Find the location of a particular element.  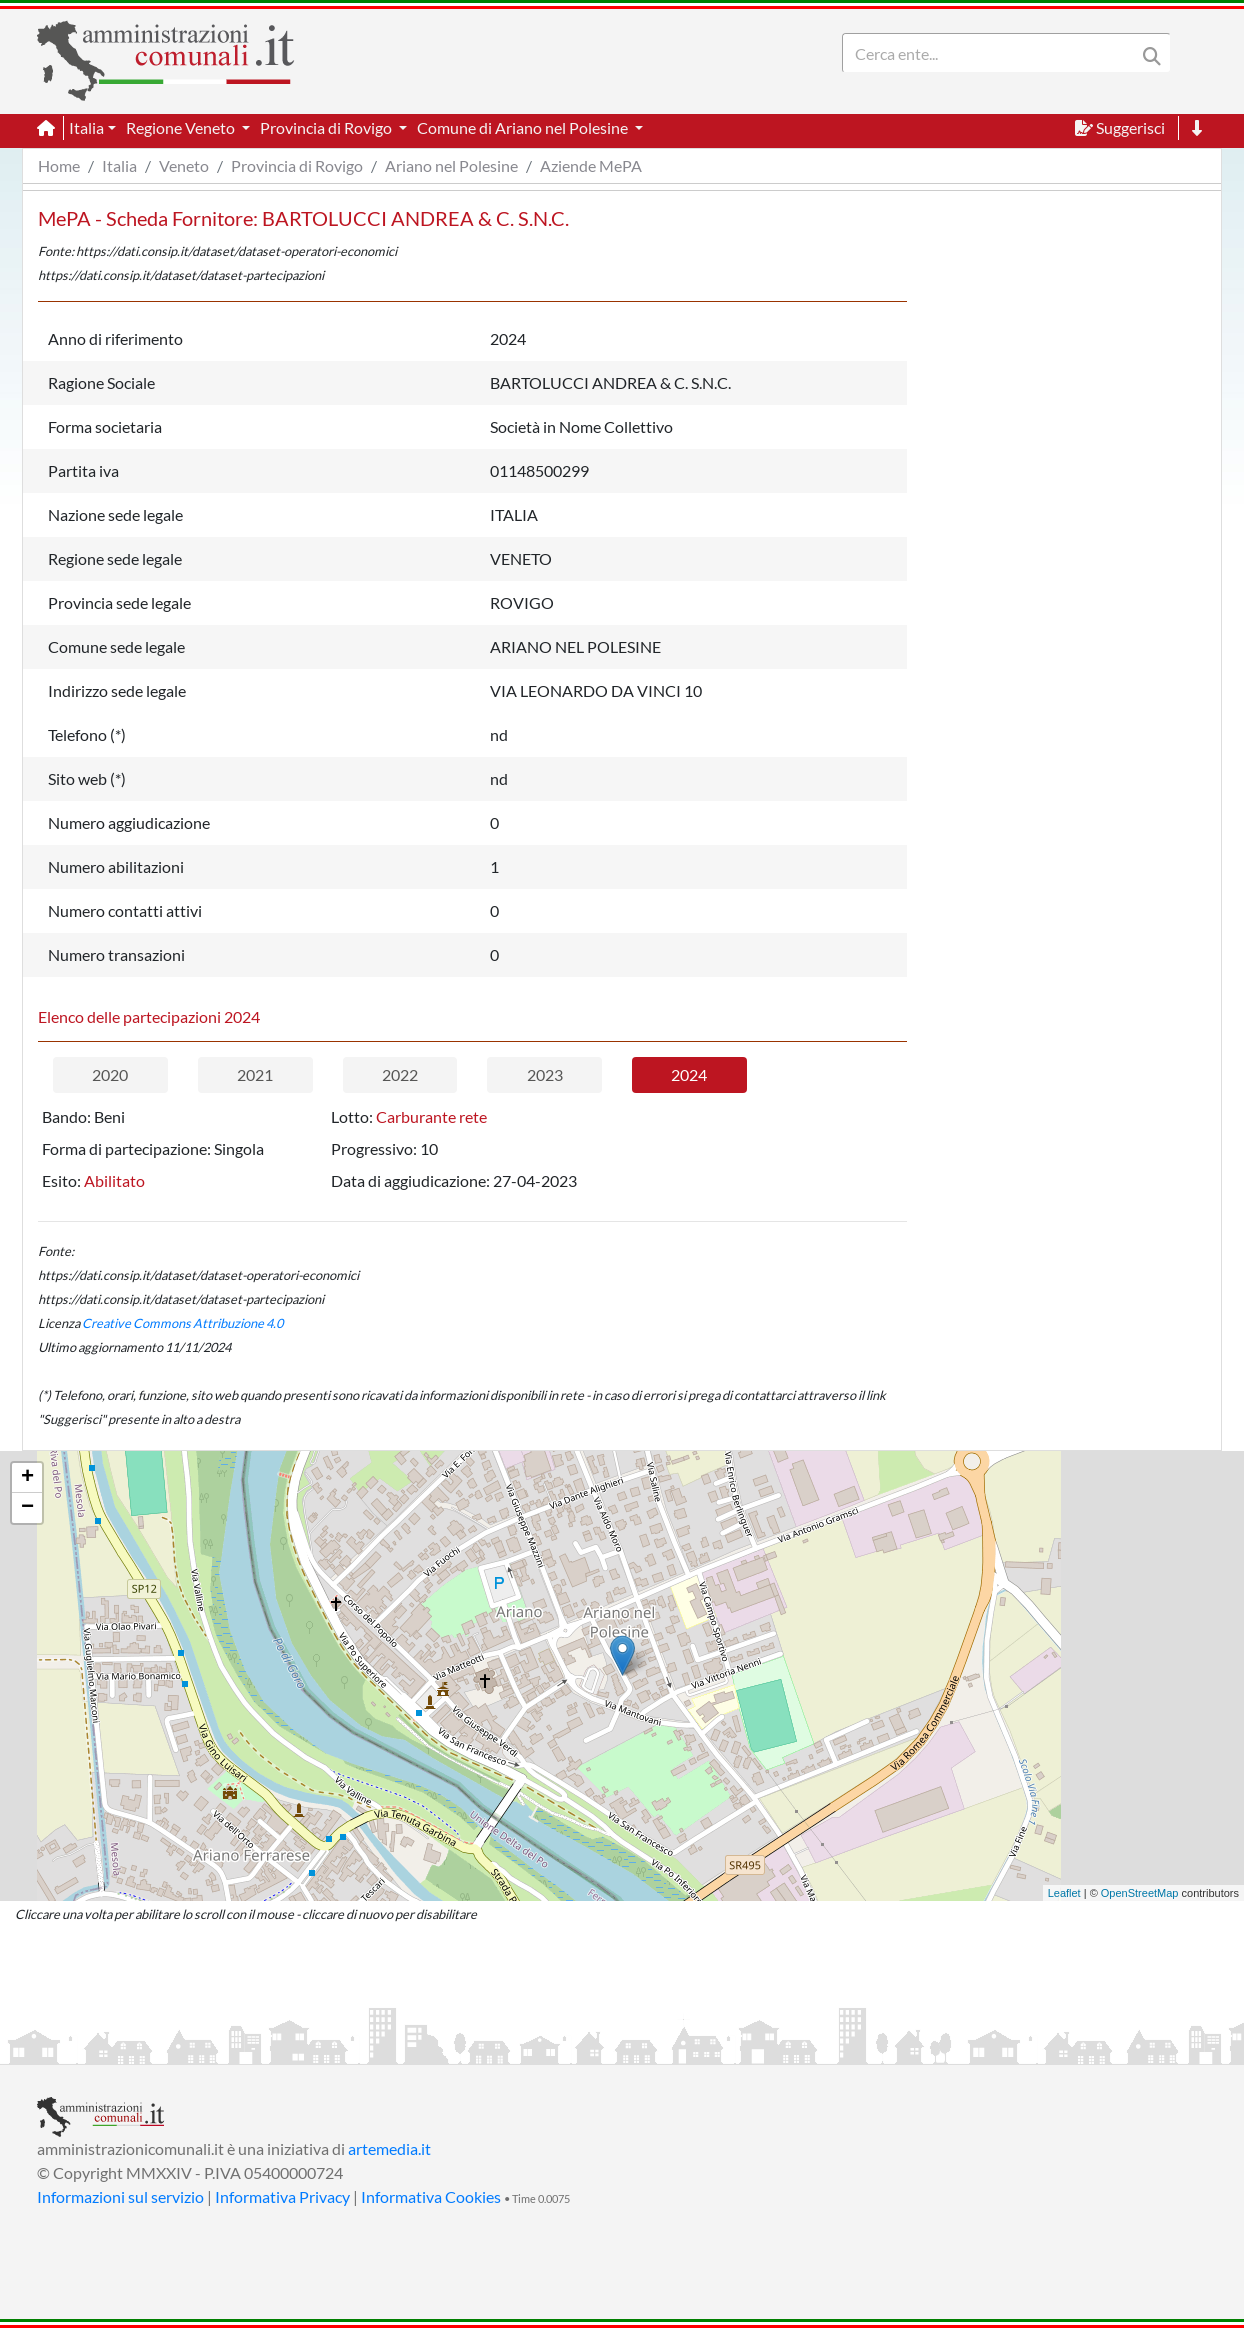

Regione Veneto [button] is located at coordinates (182, 127).